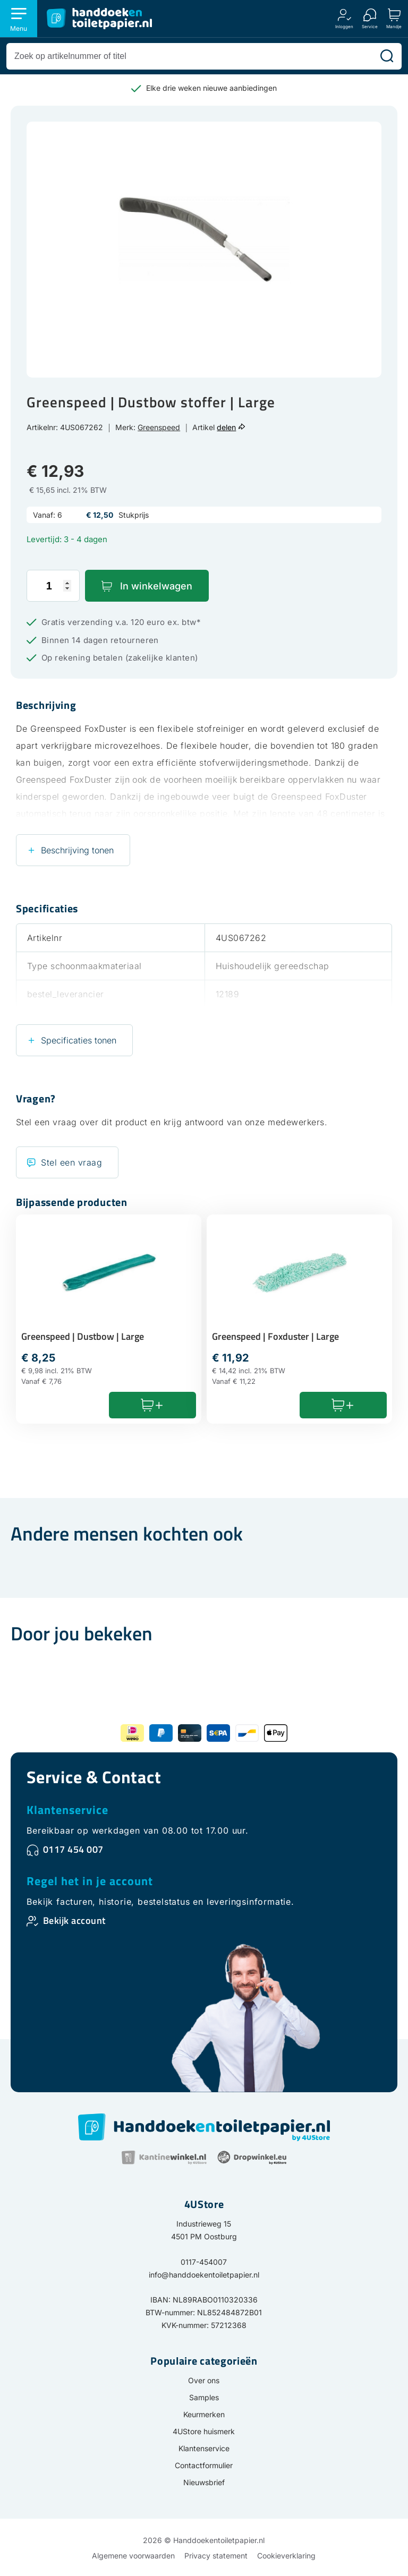 The height and width of the screenshot is (2576, 408). What do you see at coordinates (156, 586) in the screenshot?
I see `In winkelwagen` at bounding box center [156, 586].